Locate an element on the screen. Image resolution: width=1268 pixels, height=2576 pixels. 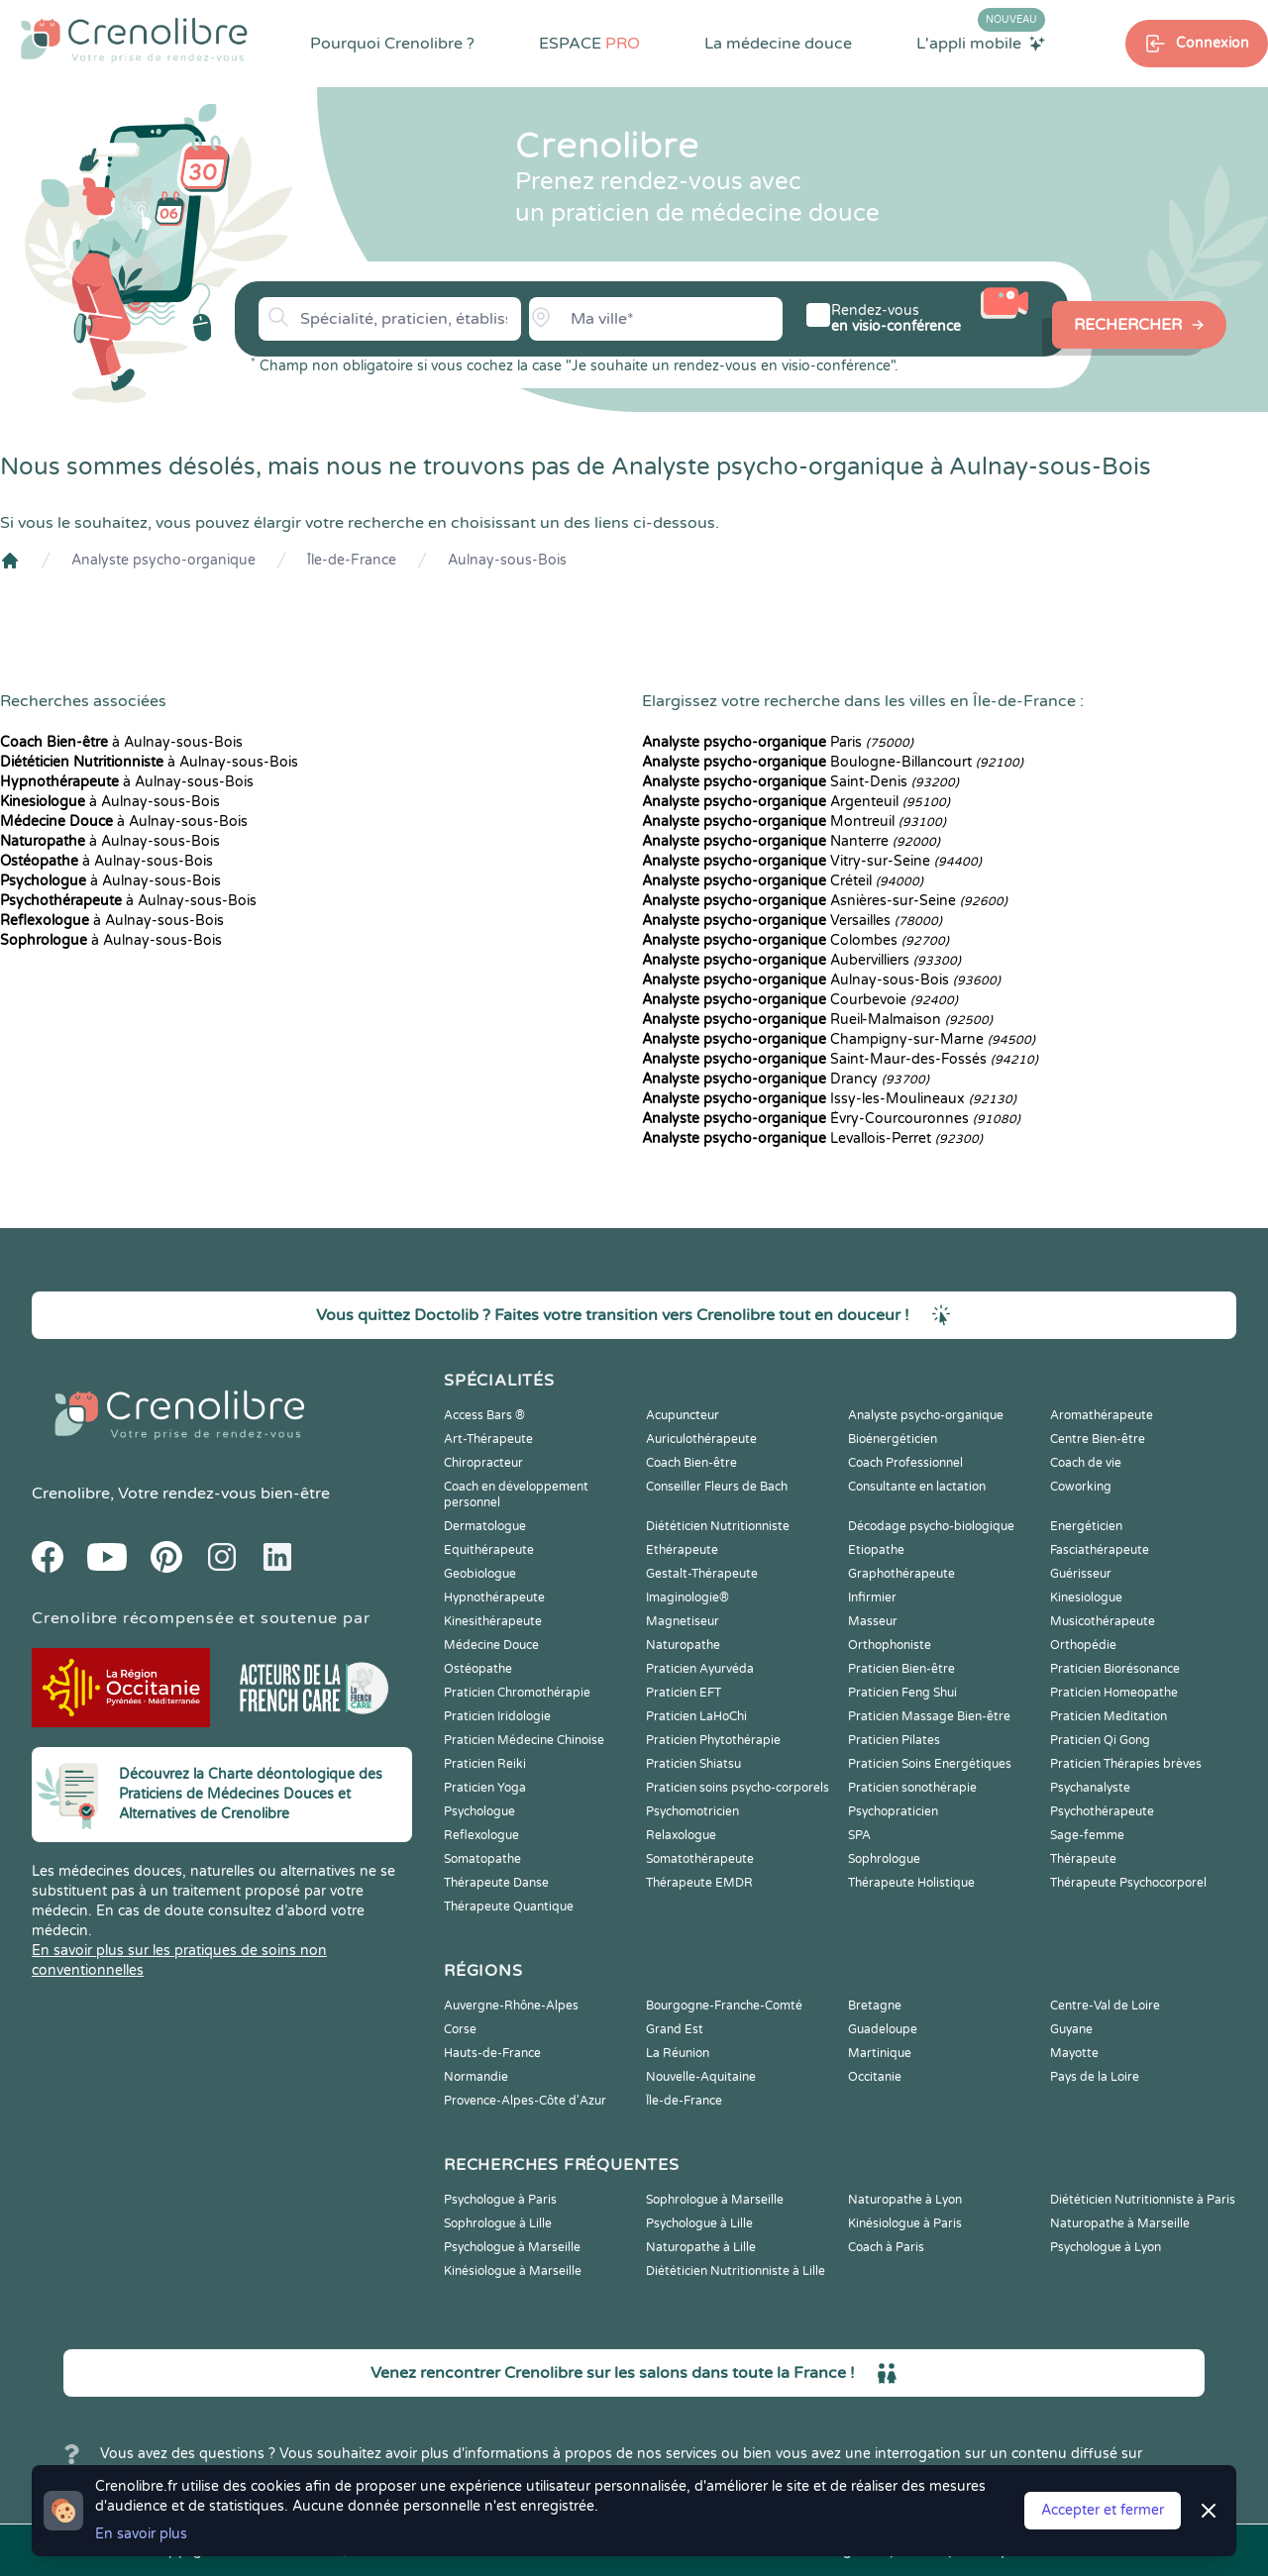
Geobiologue is located at coordinates (480, 1574).